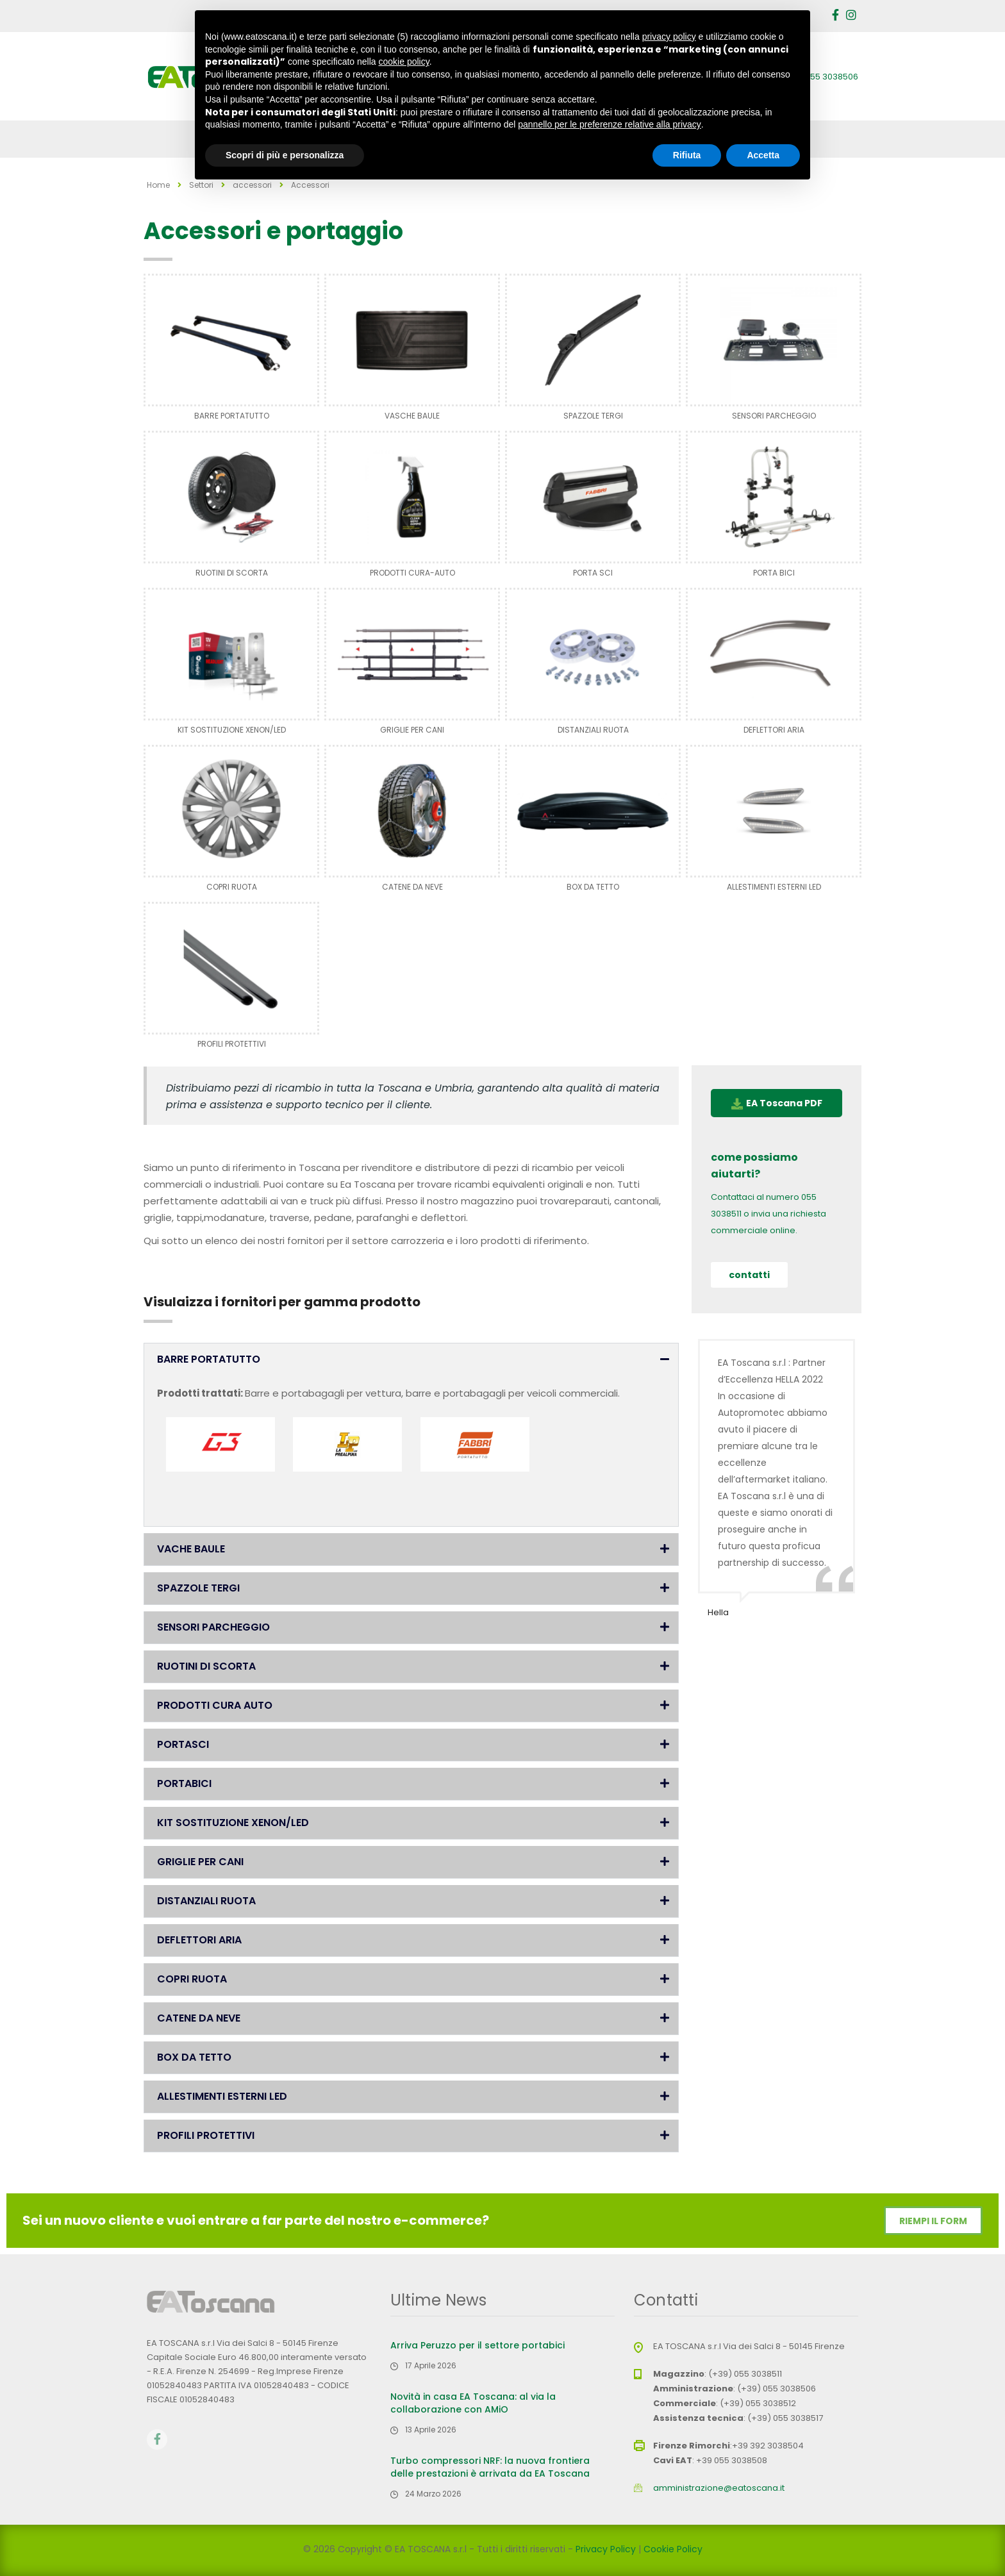  I want to click on Privacy Policy, so click(606, 2549).